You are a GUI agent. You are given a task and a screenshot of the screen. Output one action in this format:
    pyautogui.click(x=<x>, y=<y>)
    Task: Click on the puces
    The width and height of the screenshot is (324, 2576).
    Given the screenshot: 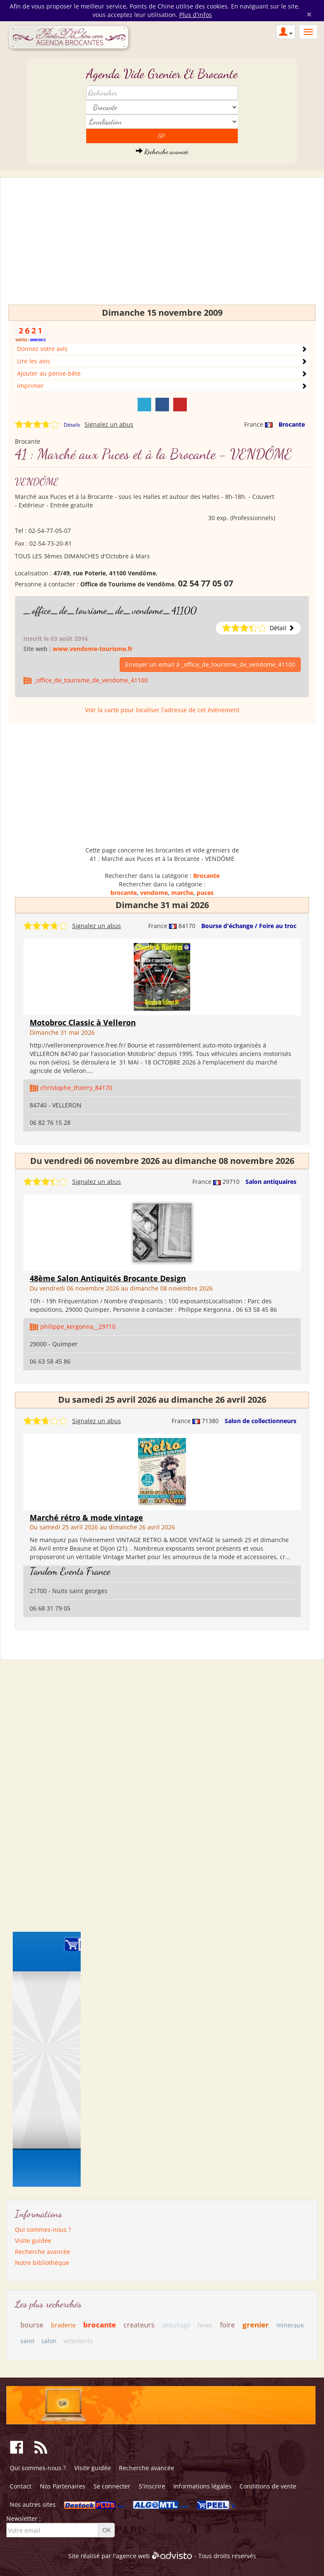 What is the action you would take?
    pyautogui.click(x=205, y=893)
    